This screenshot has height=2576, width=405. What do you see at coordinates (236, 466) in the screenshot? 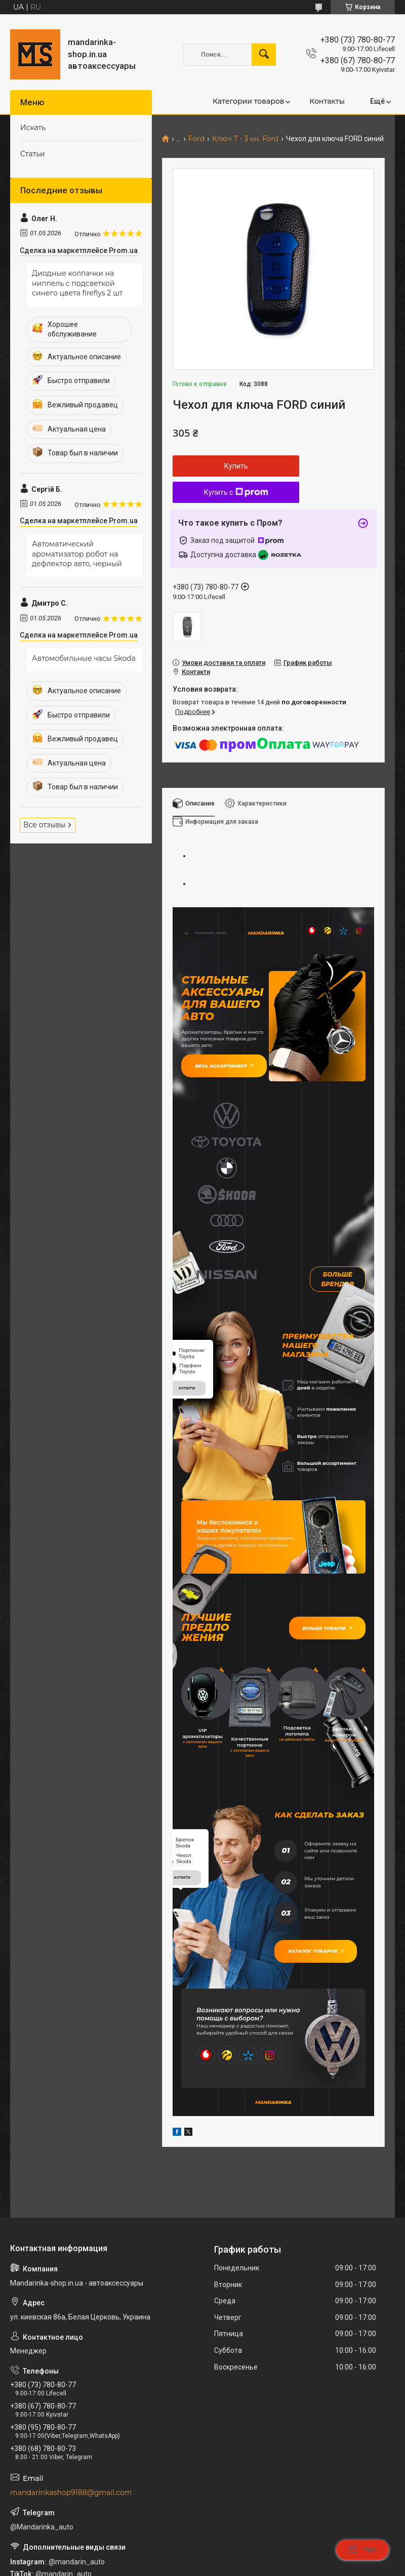
I see `Купить` at bounding box center [236, 466].